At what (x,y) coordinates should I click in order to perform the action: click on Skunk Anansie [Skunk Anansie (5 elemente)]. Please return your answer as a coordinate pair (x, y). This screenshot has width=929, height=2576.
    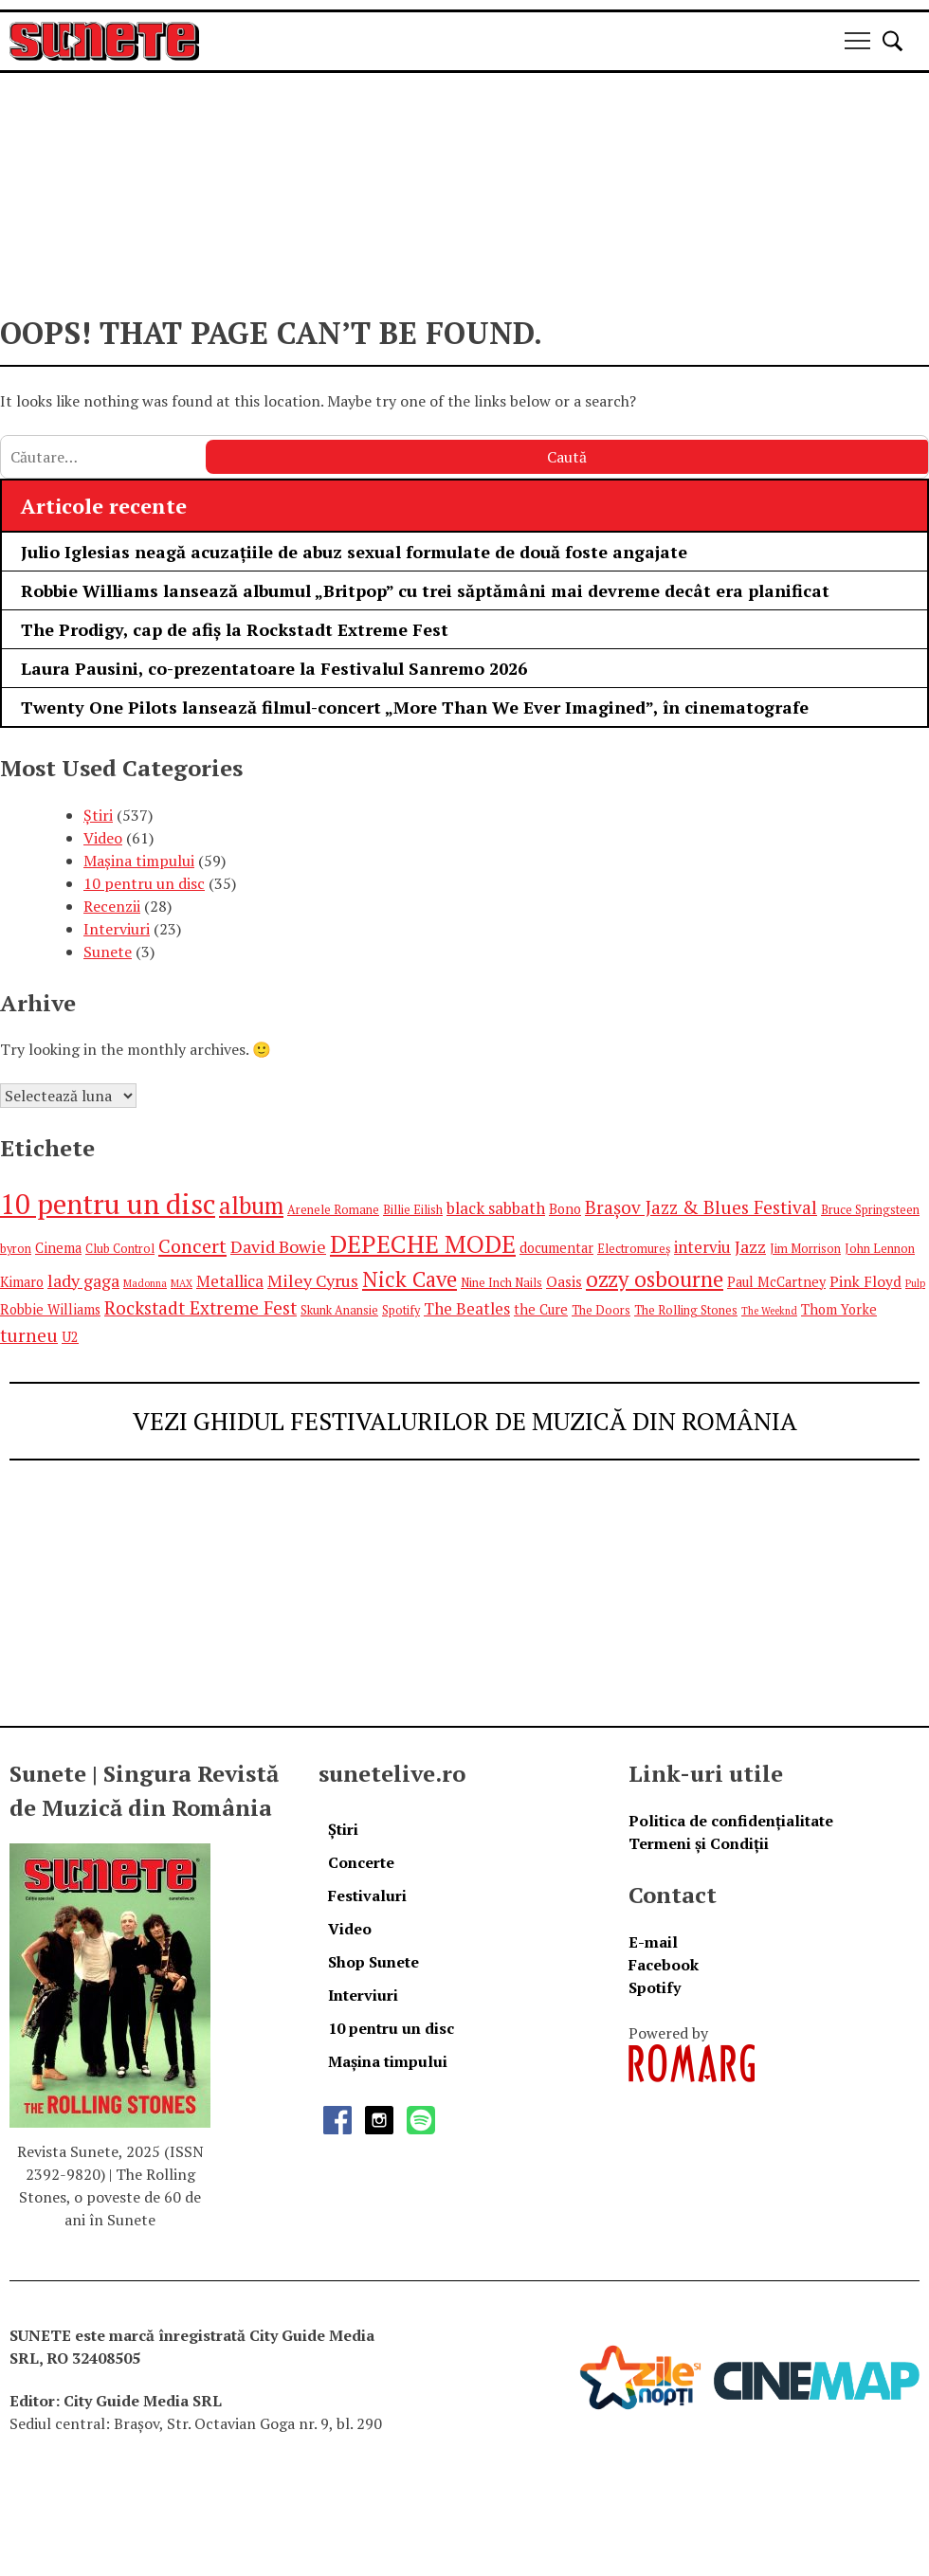
    Looking at the image, I should click on (339, 1310).